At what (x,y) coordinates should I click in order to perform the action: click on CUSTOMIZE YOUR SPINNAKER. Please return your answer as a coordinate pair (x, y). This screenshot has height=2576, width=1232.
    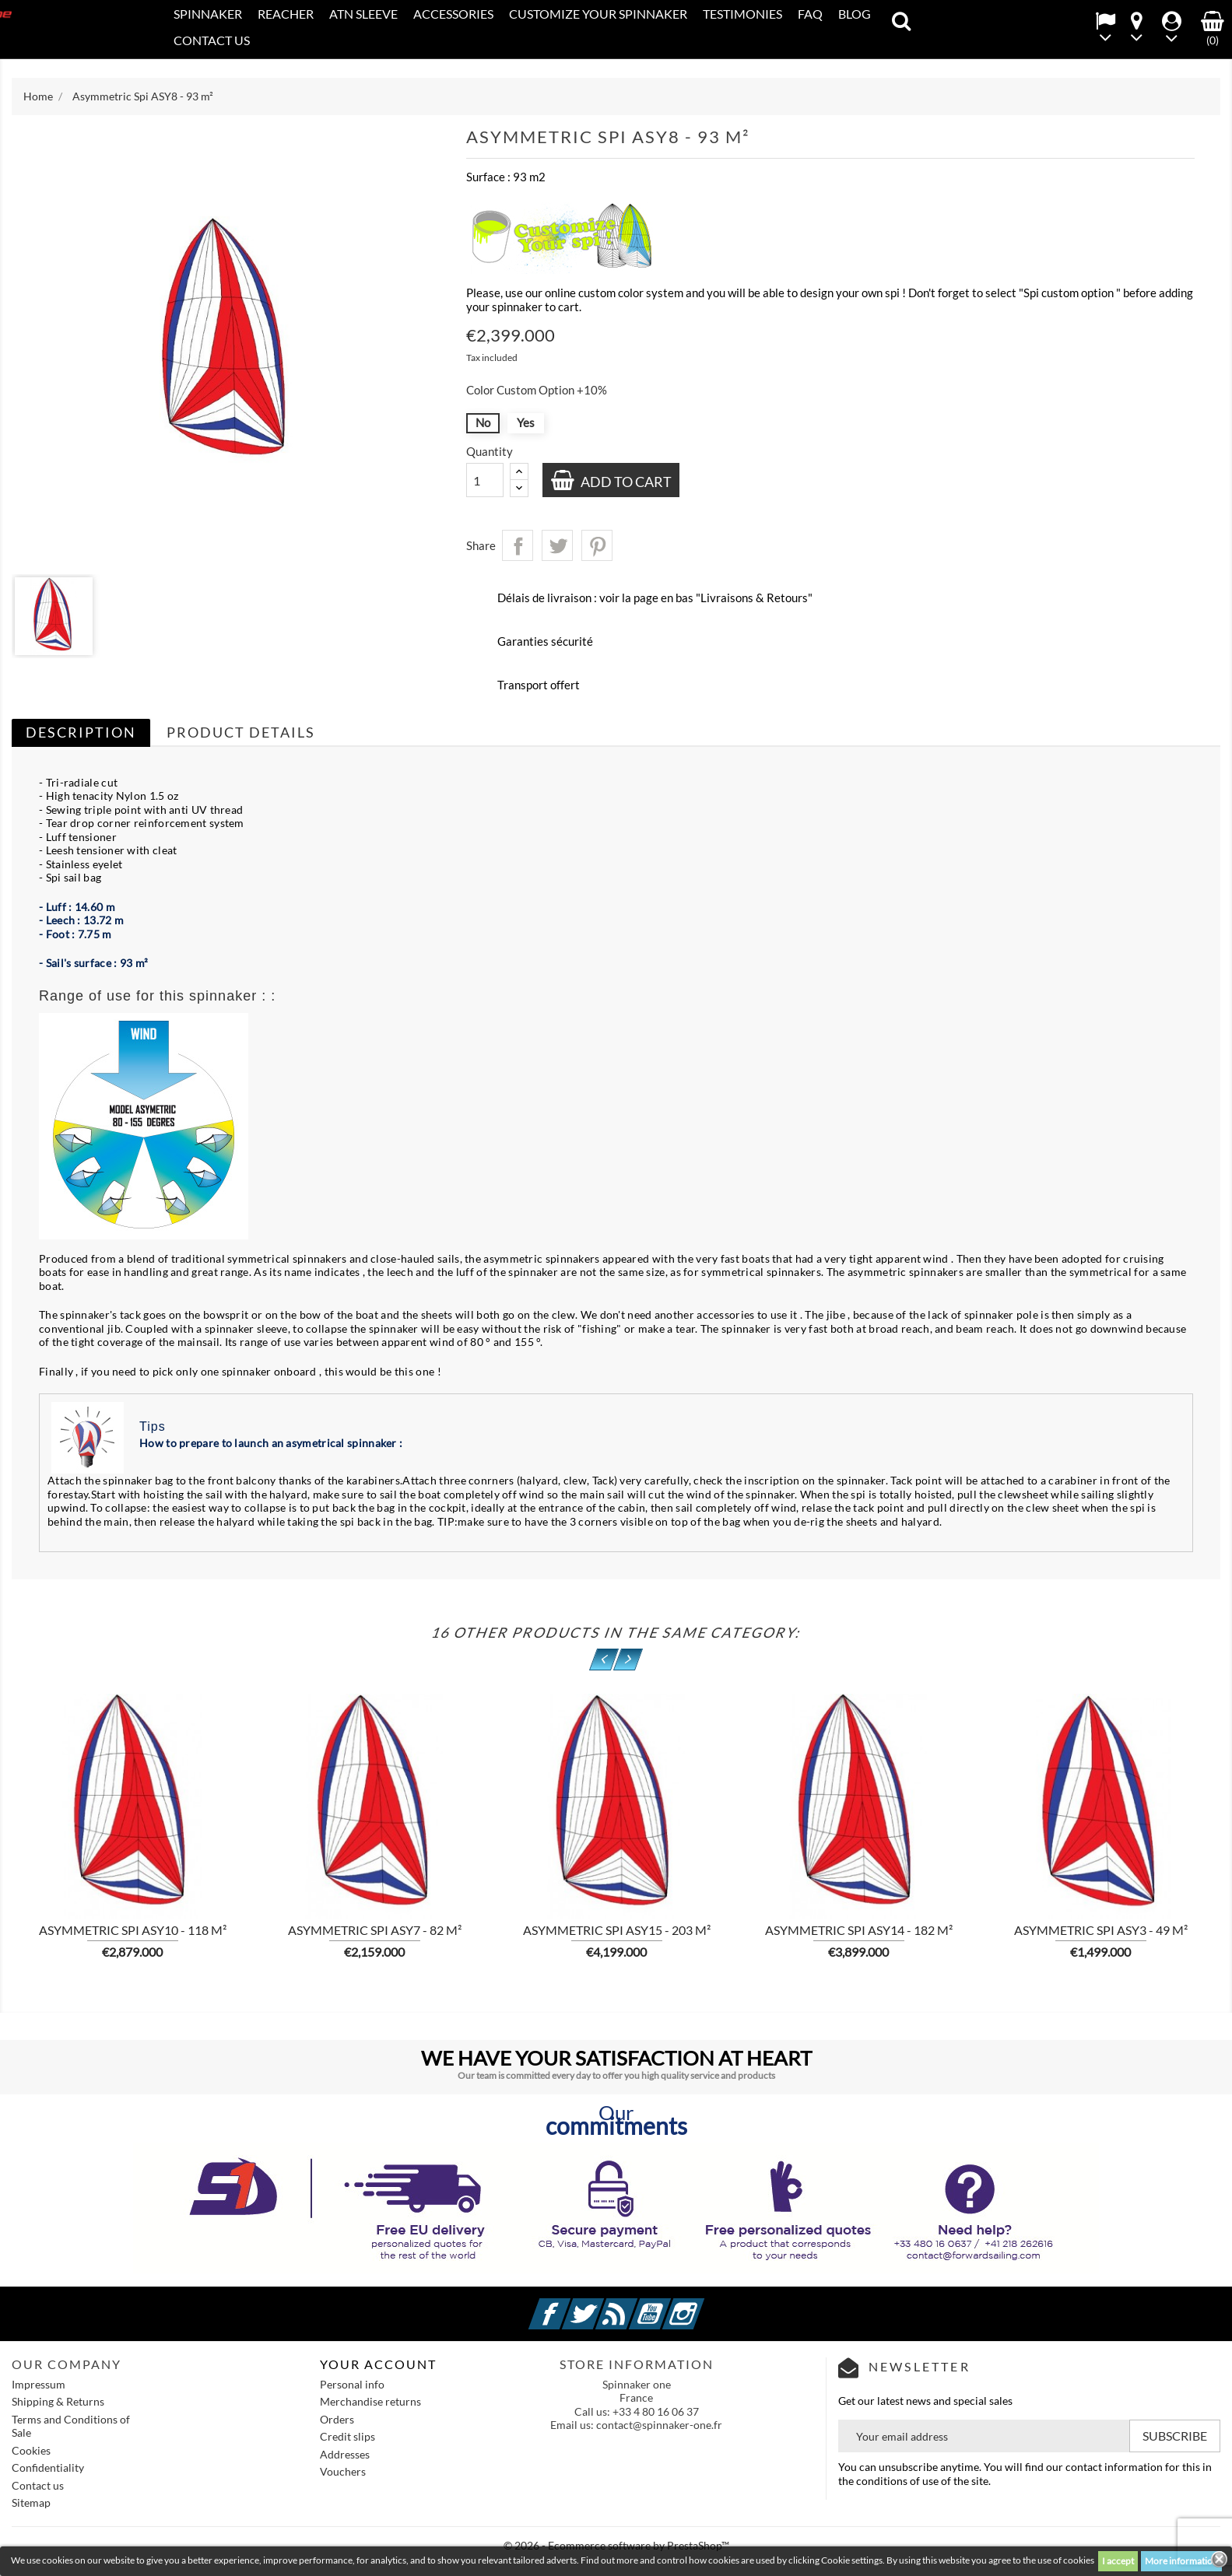
    Looking at the image, I should click on (598, 13).